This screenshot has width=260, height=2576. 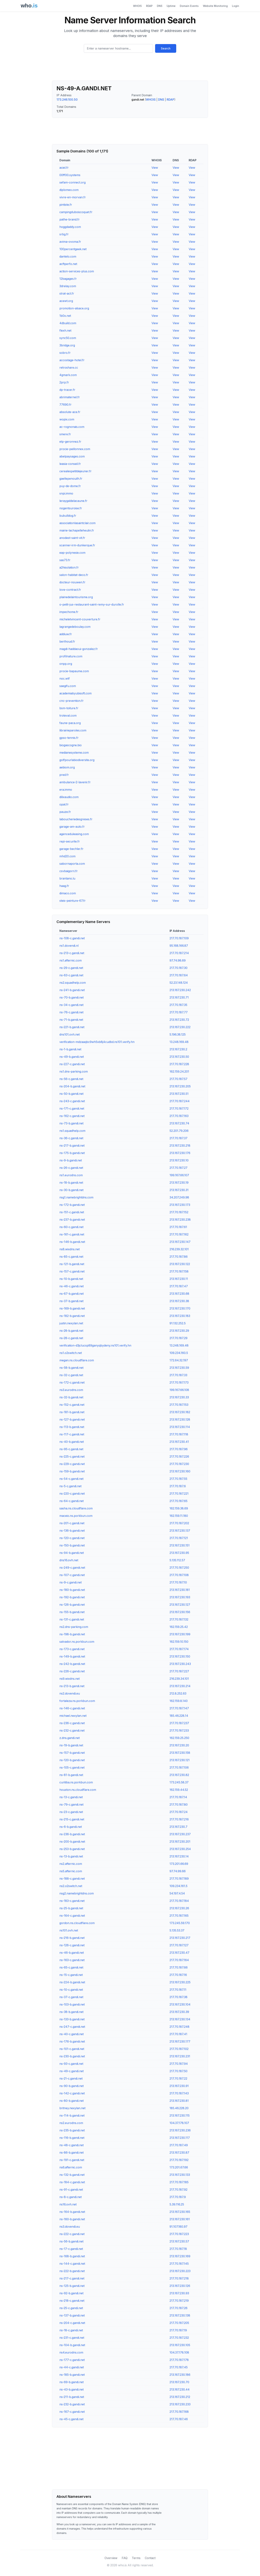 I want to click on biogascogne.bio, so click(x=70, y=745).